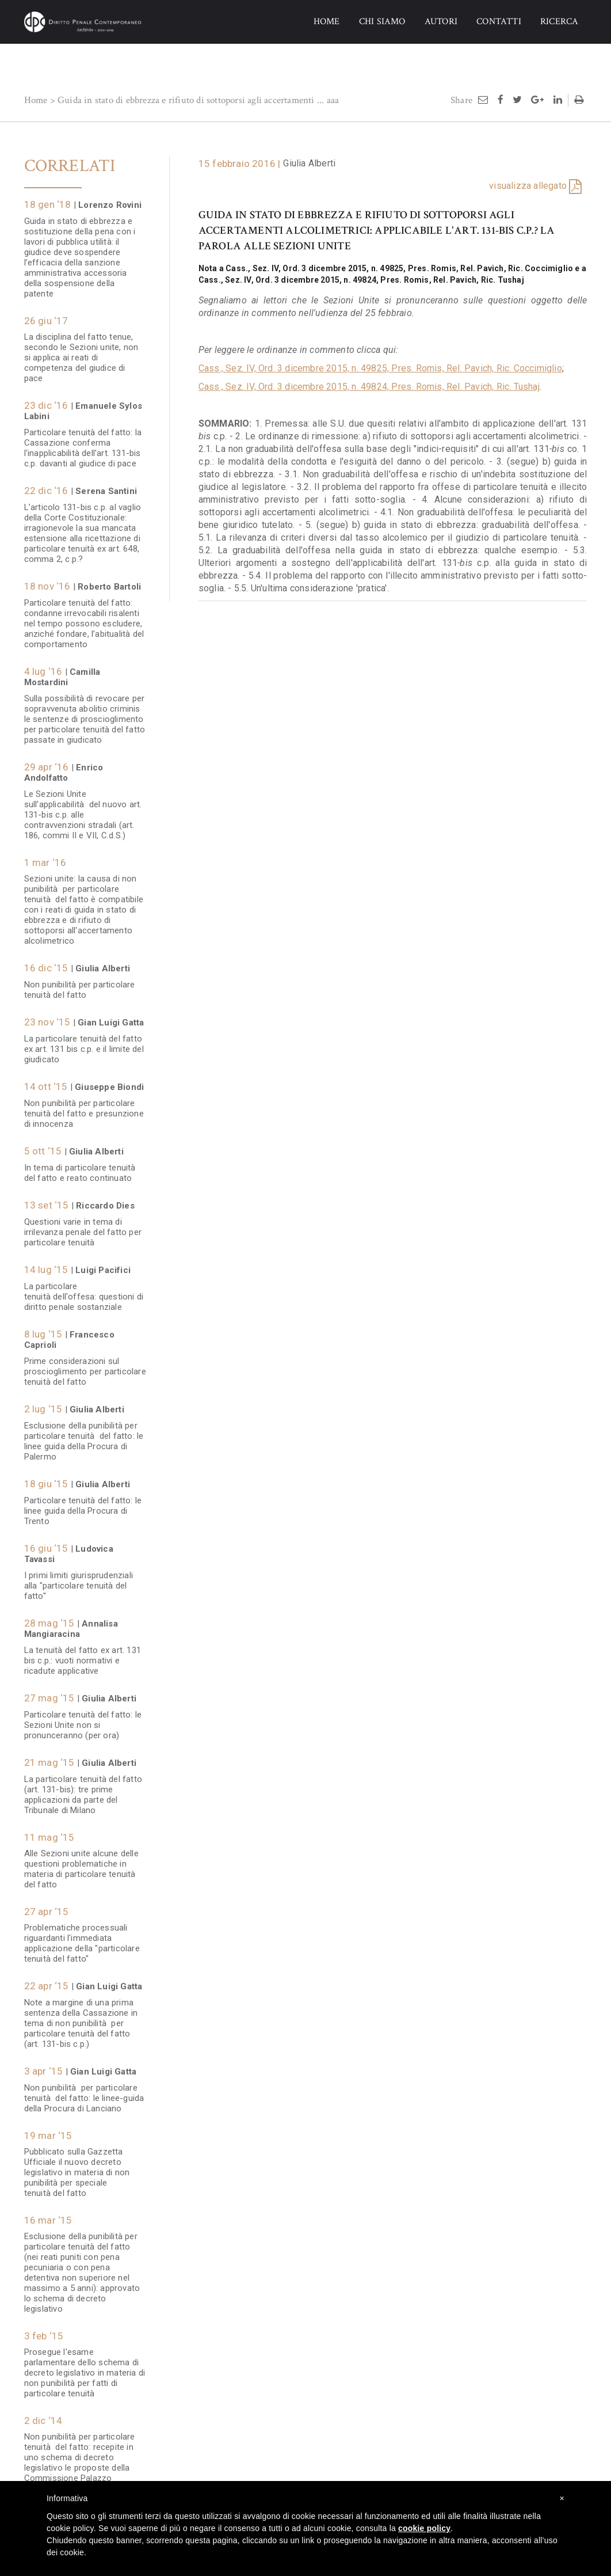  Describe the element at coordinates (441, 22) in the screenshot. I see `AUTORI` at that location.